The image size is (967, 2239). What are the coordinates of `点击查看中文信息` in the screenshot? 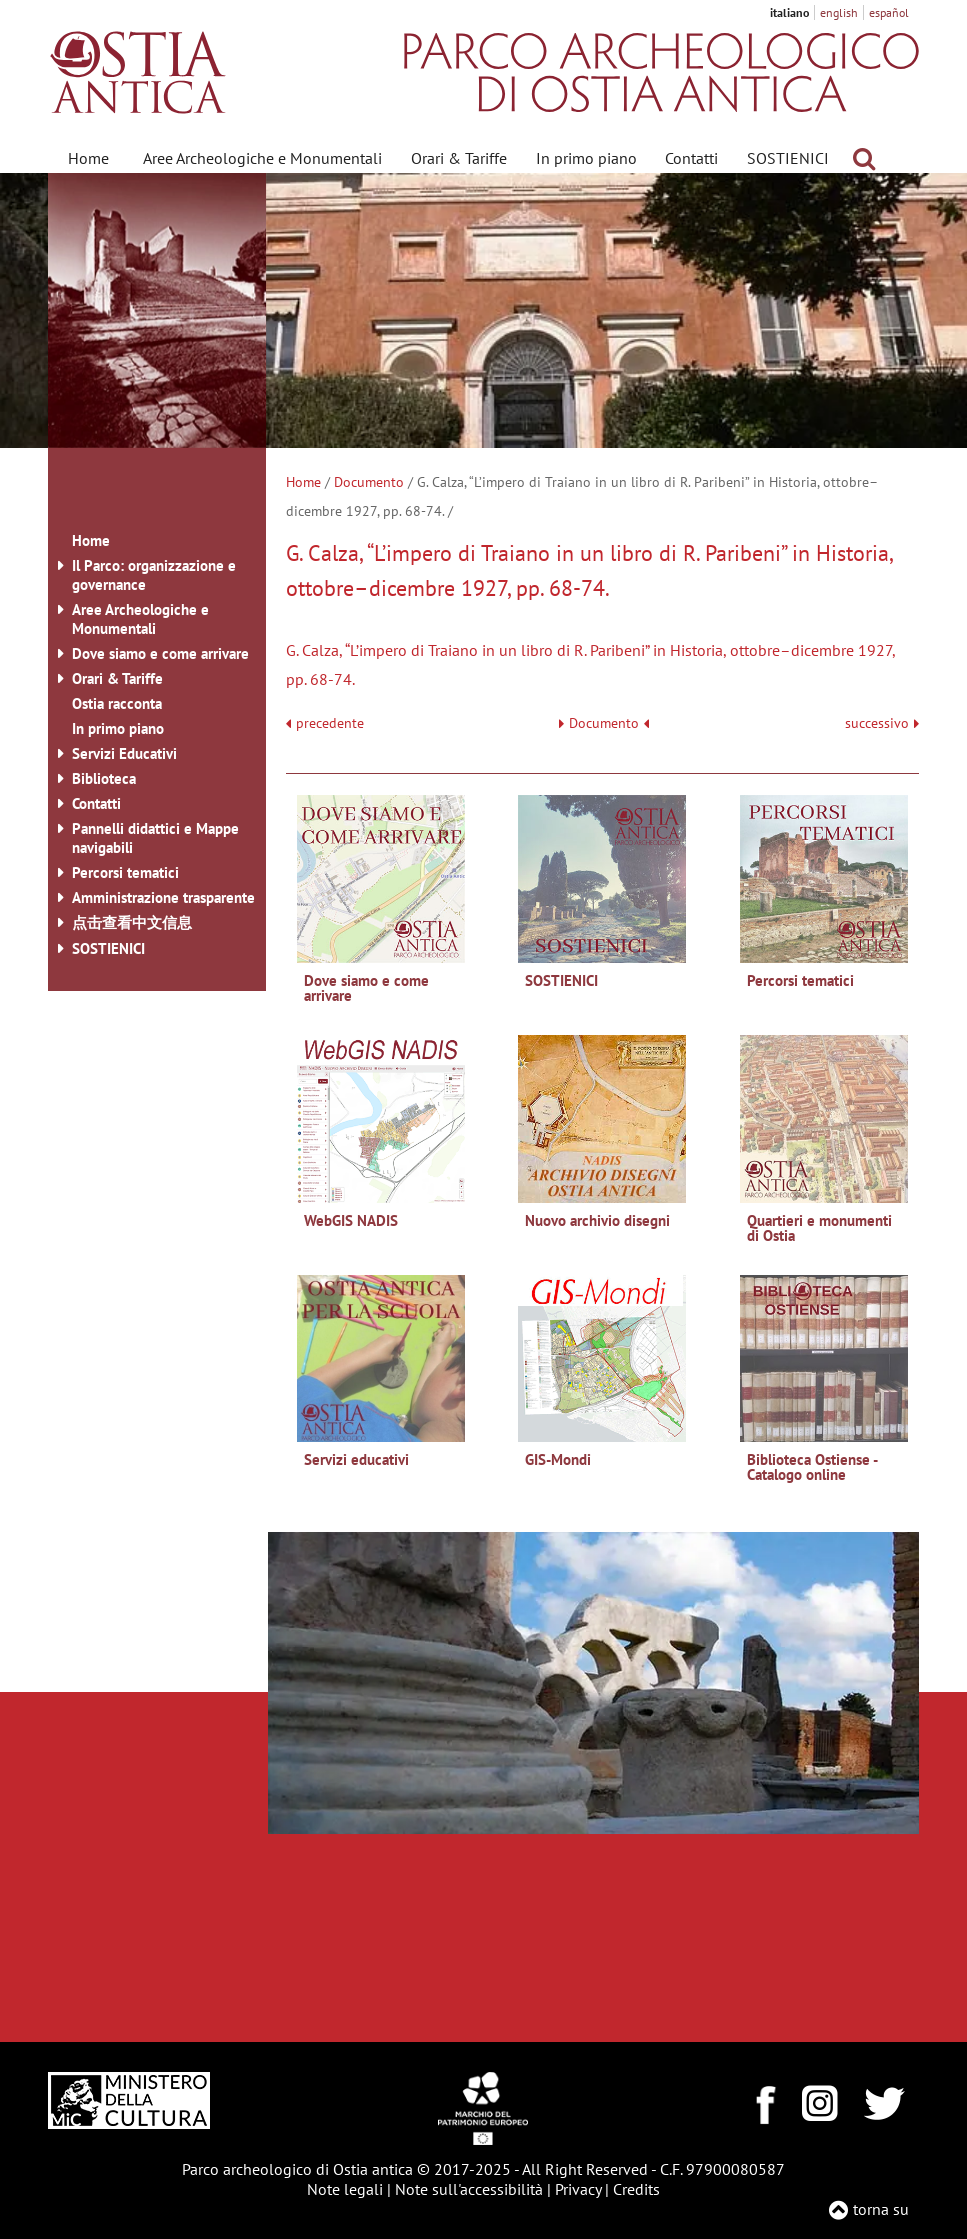 It's located at (132, 922).